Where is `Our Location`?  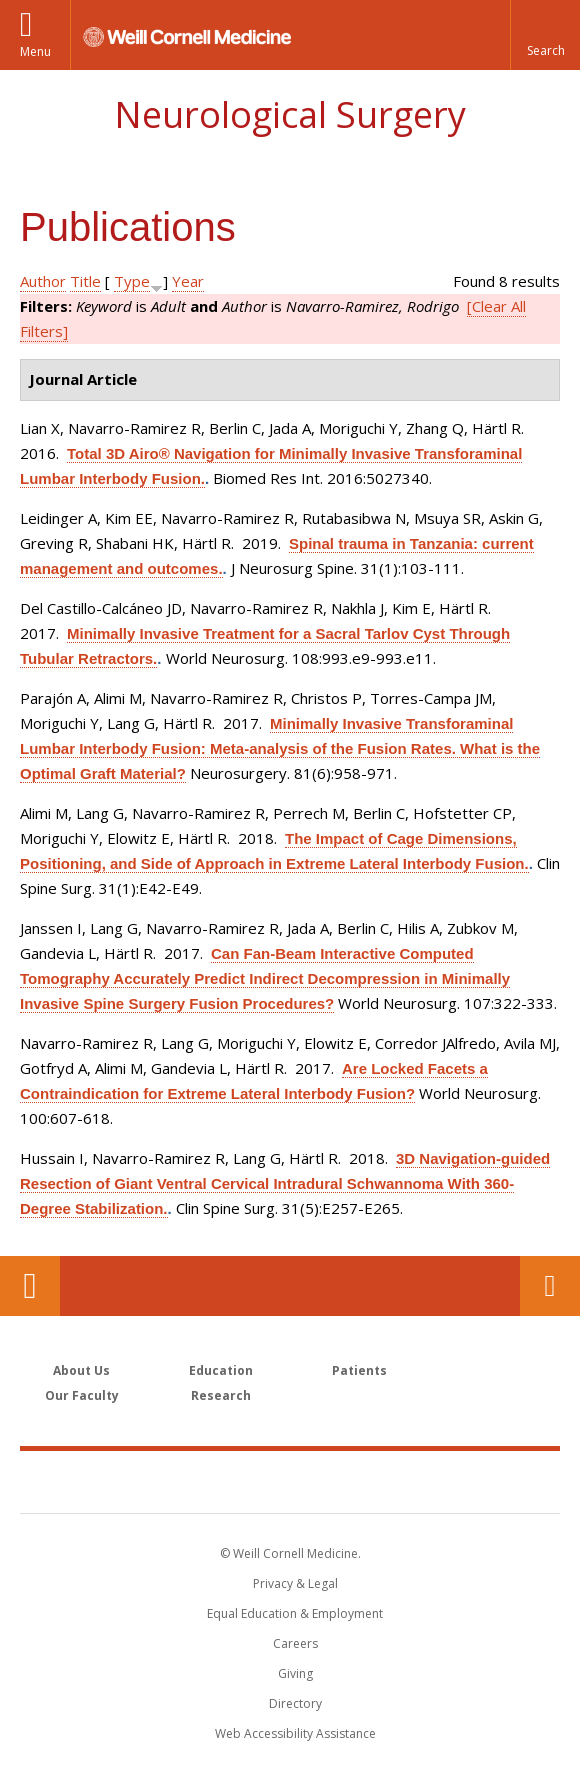 Our Location is located at coordinates (30, 1286).